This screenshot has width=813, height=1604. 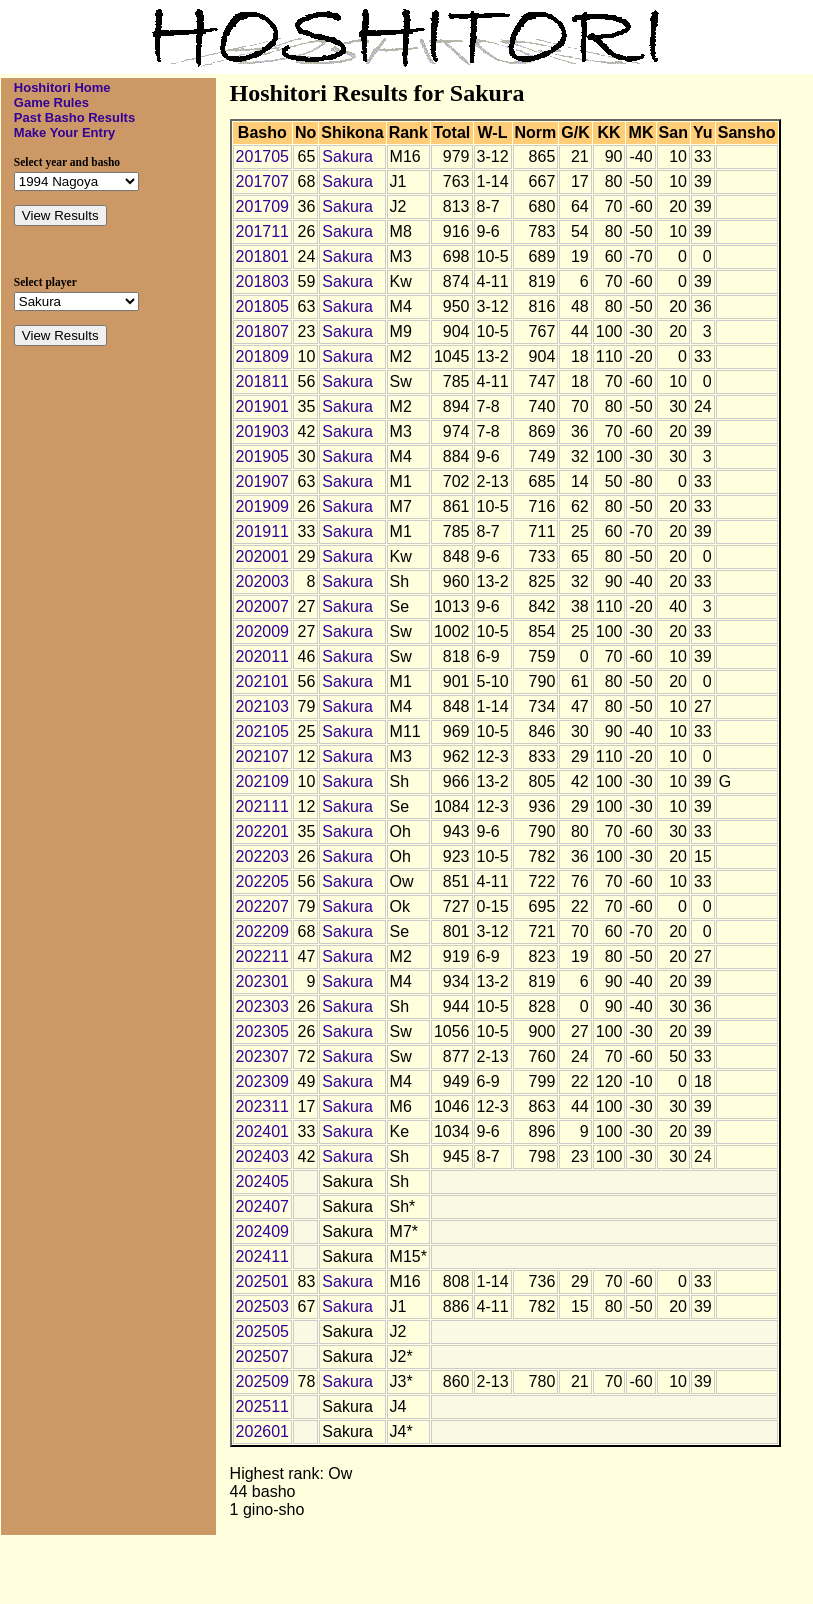 I want to click on 202505, so click(x=262, y=1331).